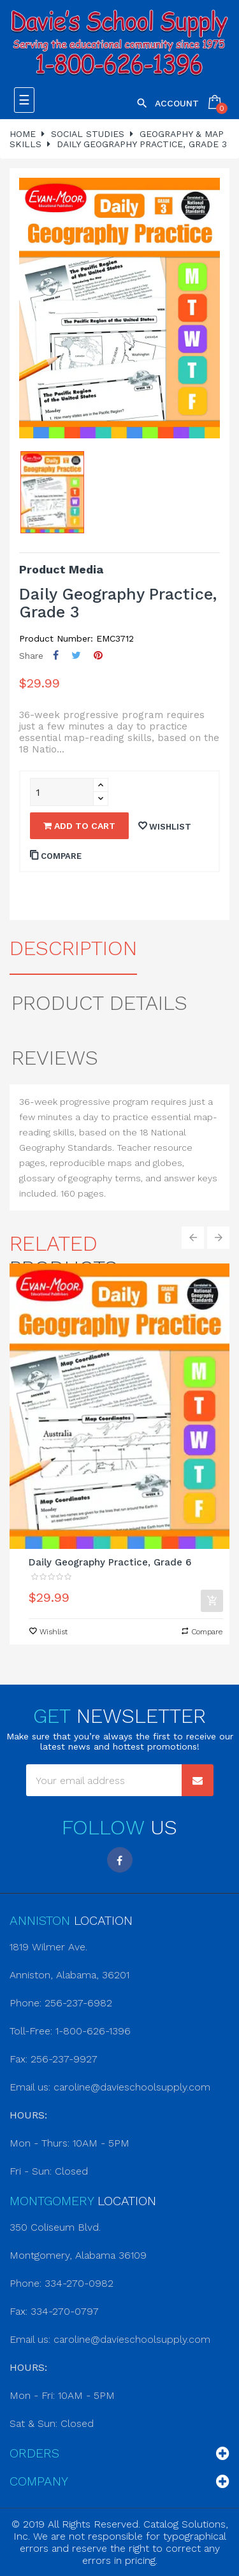 This screenshot has width=239, height=2576. I want to click on Share, so click(56, 655).